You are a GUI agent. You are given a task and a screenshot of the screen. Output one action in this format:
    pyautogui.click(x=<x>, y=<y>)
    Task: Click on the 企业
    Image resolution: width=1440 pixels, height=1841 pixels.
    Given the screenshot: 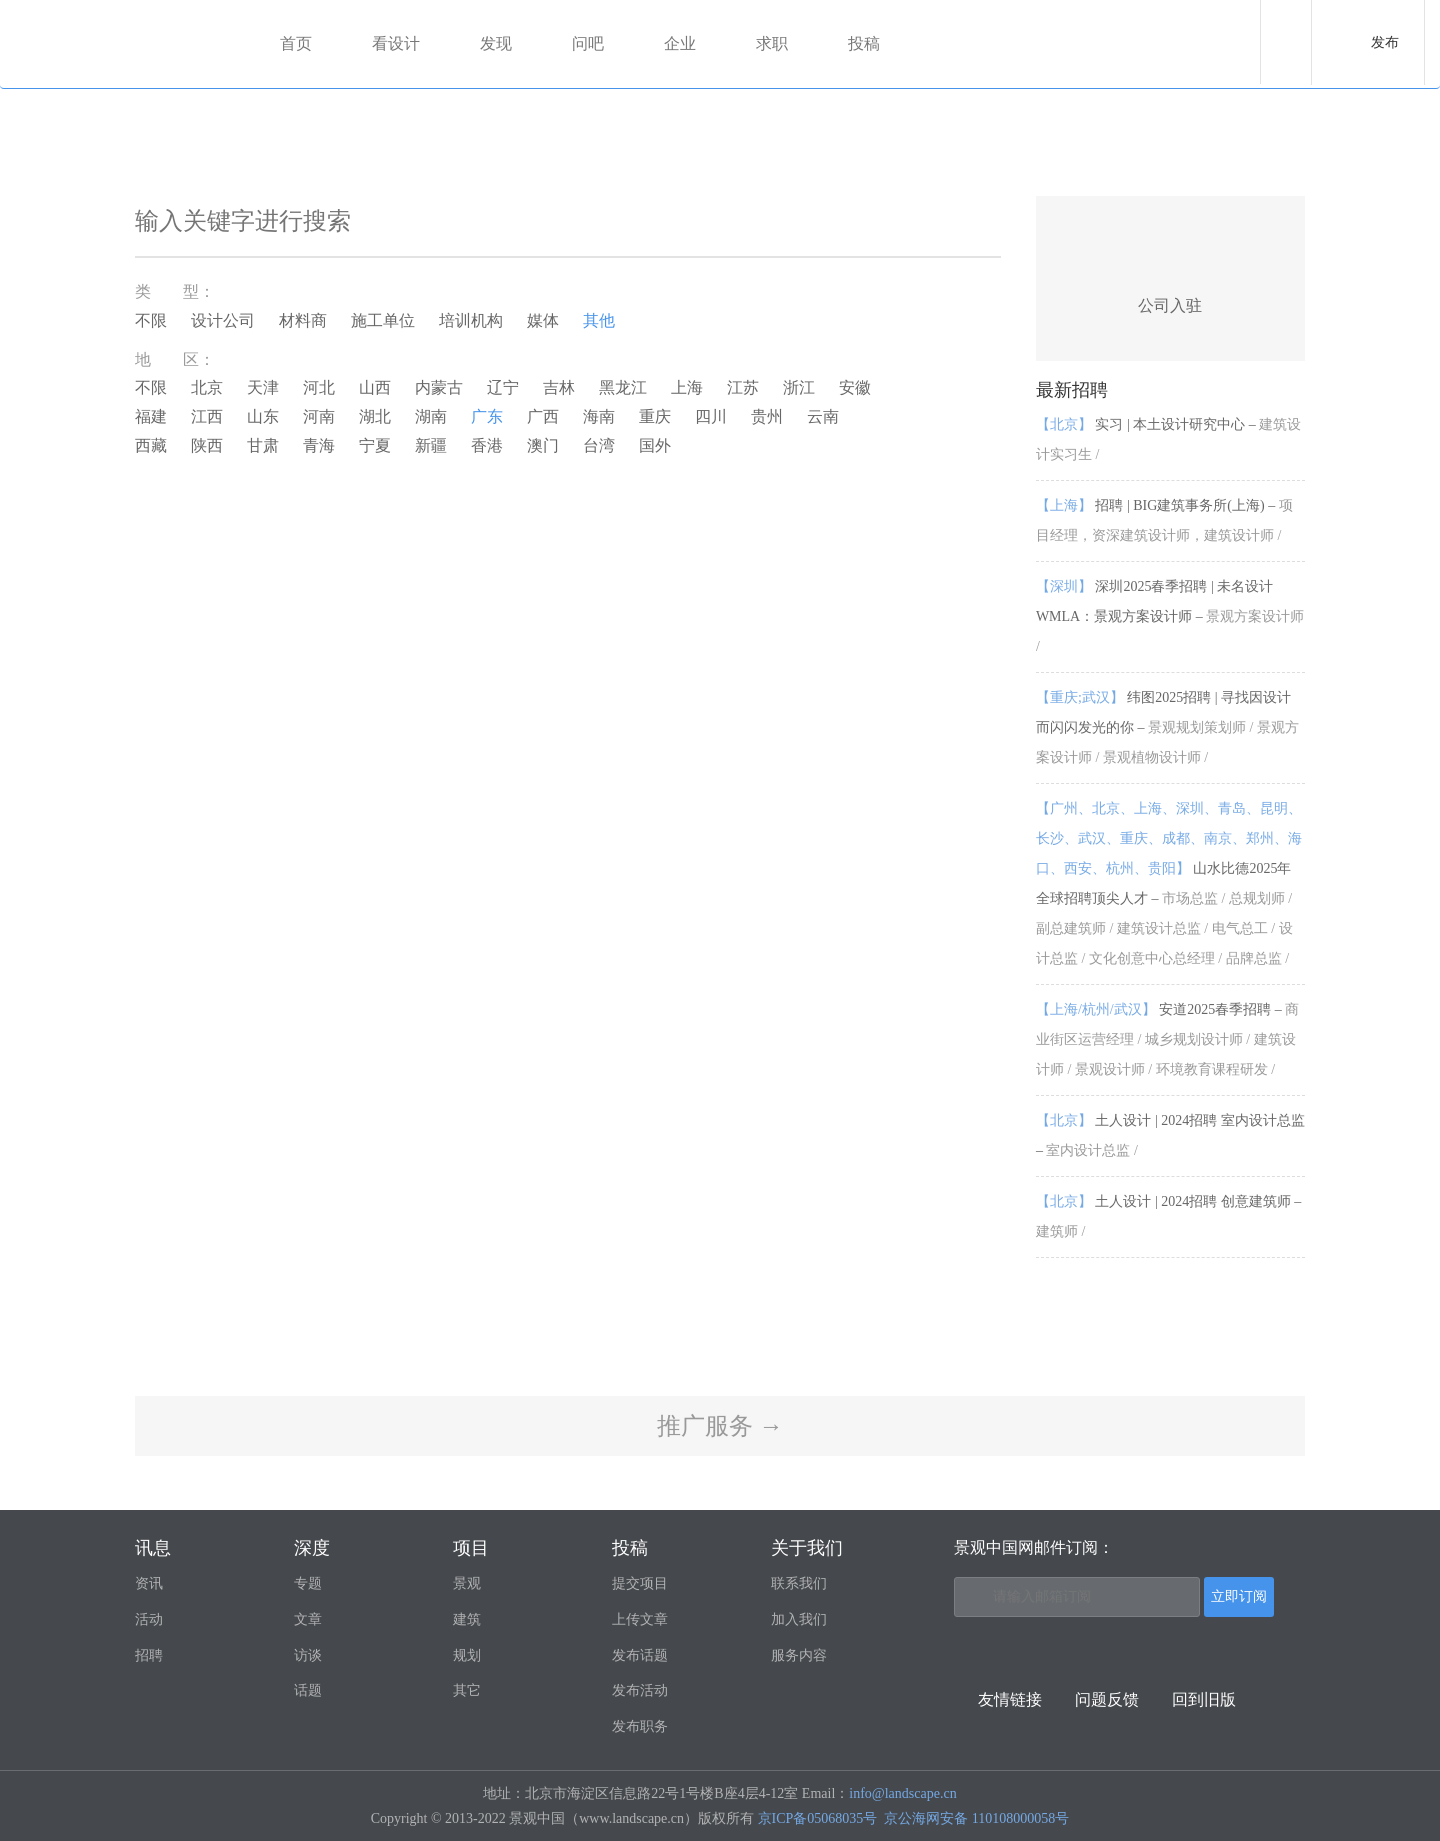 What is the action you would take?
    pyautogui.click(x=680, y=43)
    